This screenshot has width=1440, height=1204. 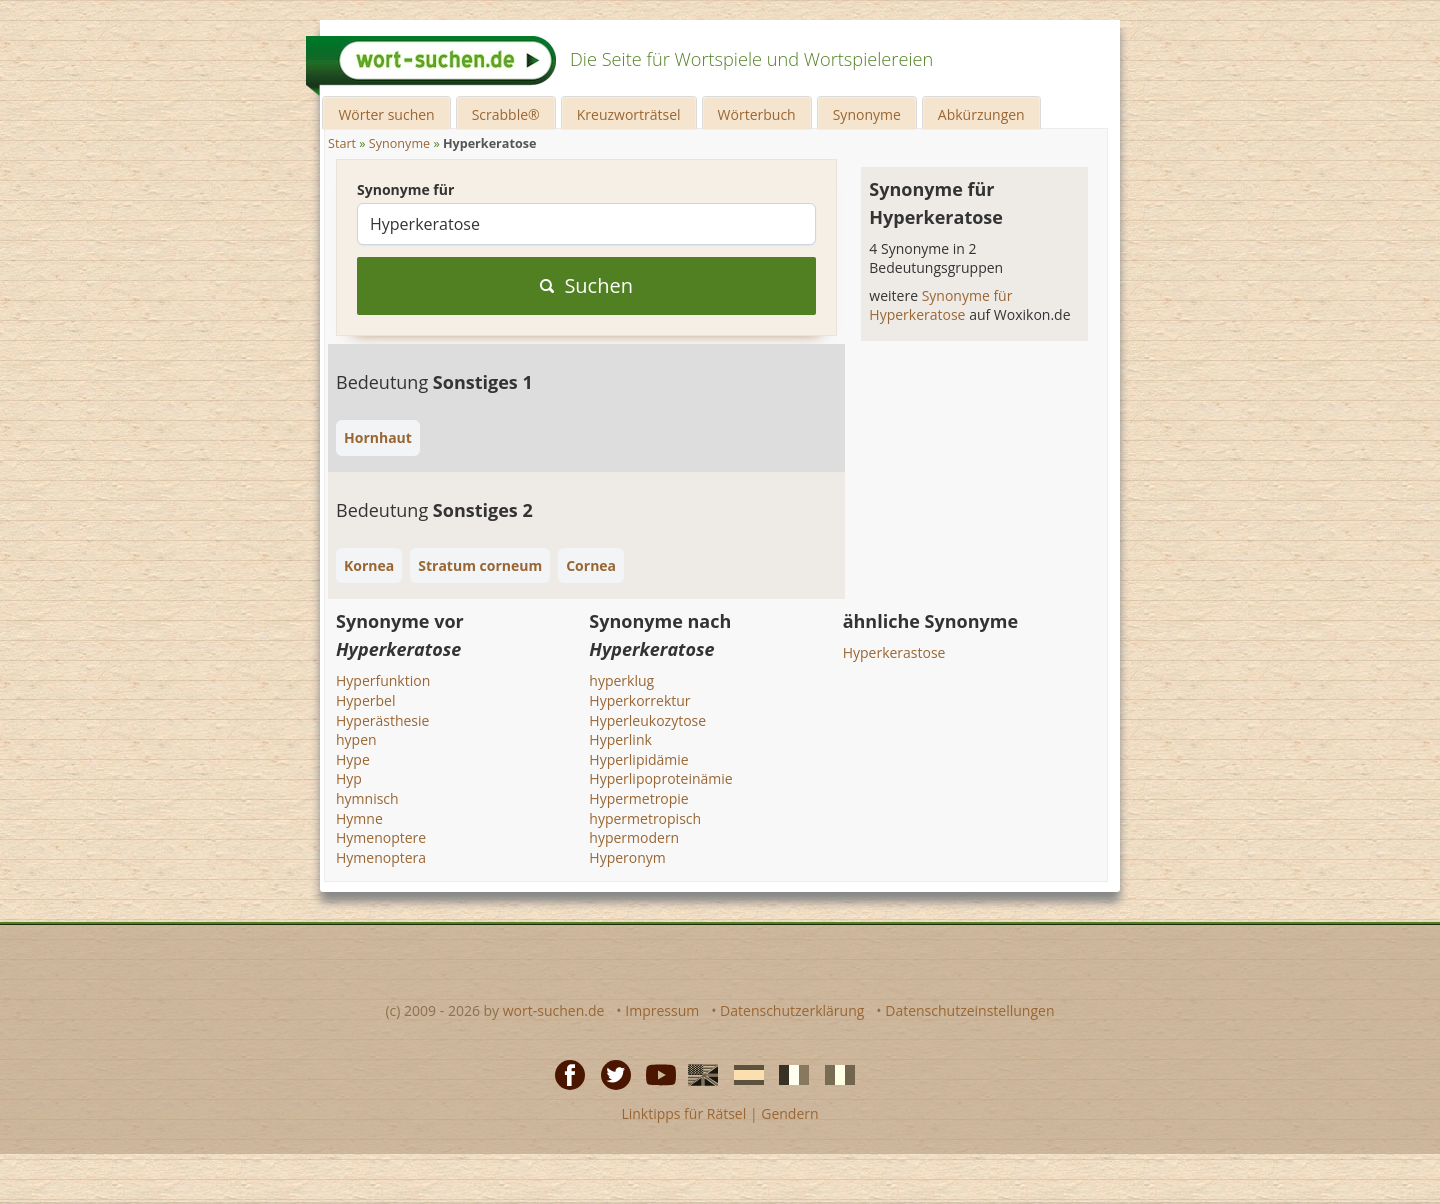 What do you see at coordinates (634, 837) in the screenshot?
I see `hypermodern` at bounding box center [634, 837].